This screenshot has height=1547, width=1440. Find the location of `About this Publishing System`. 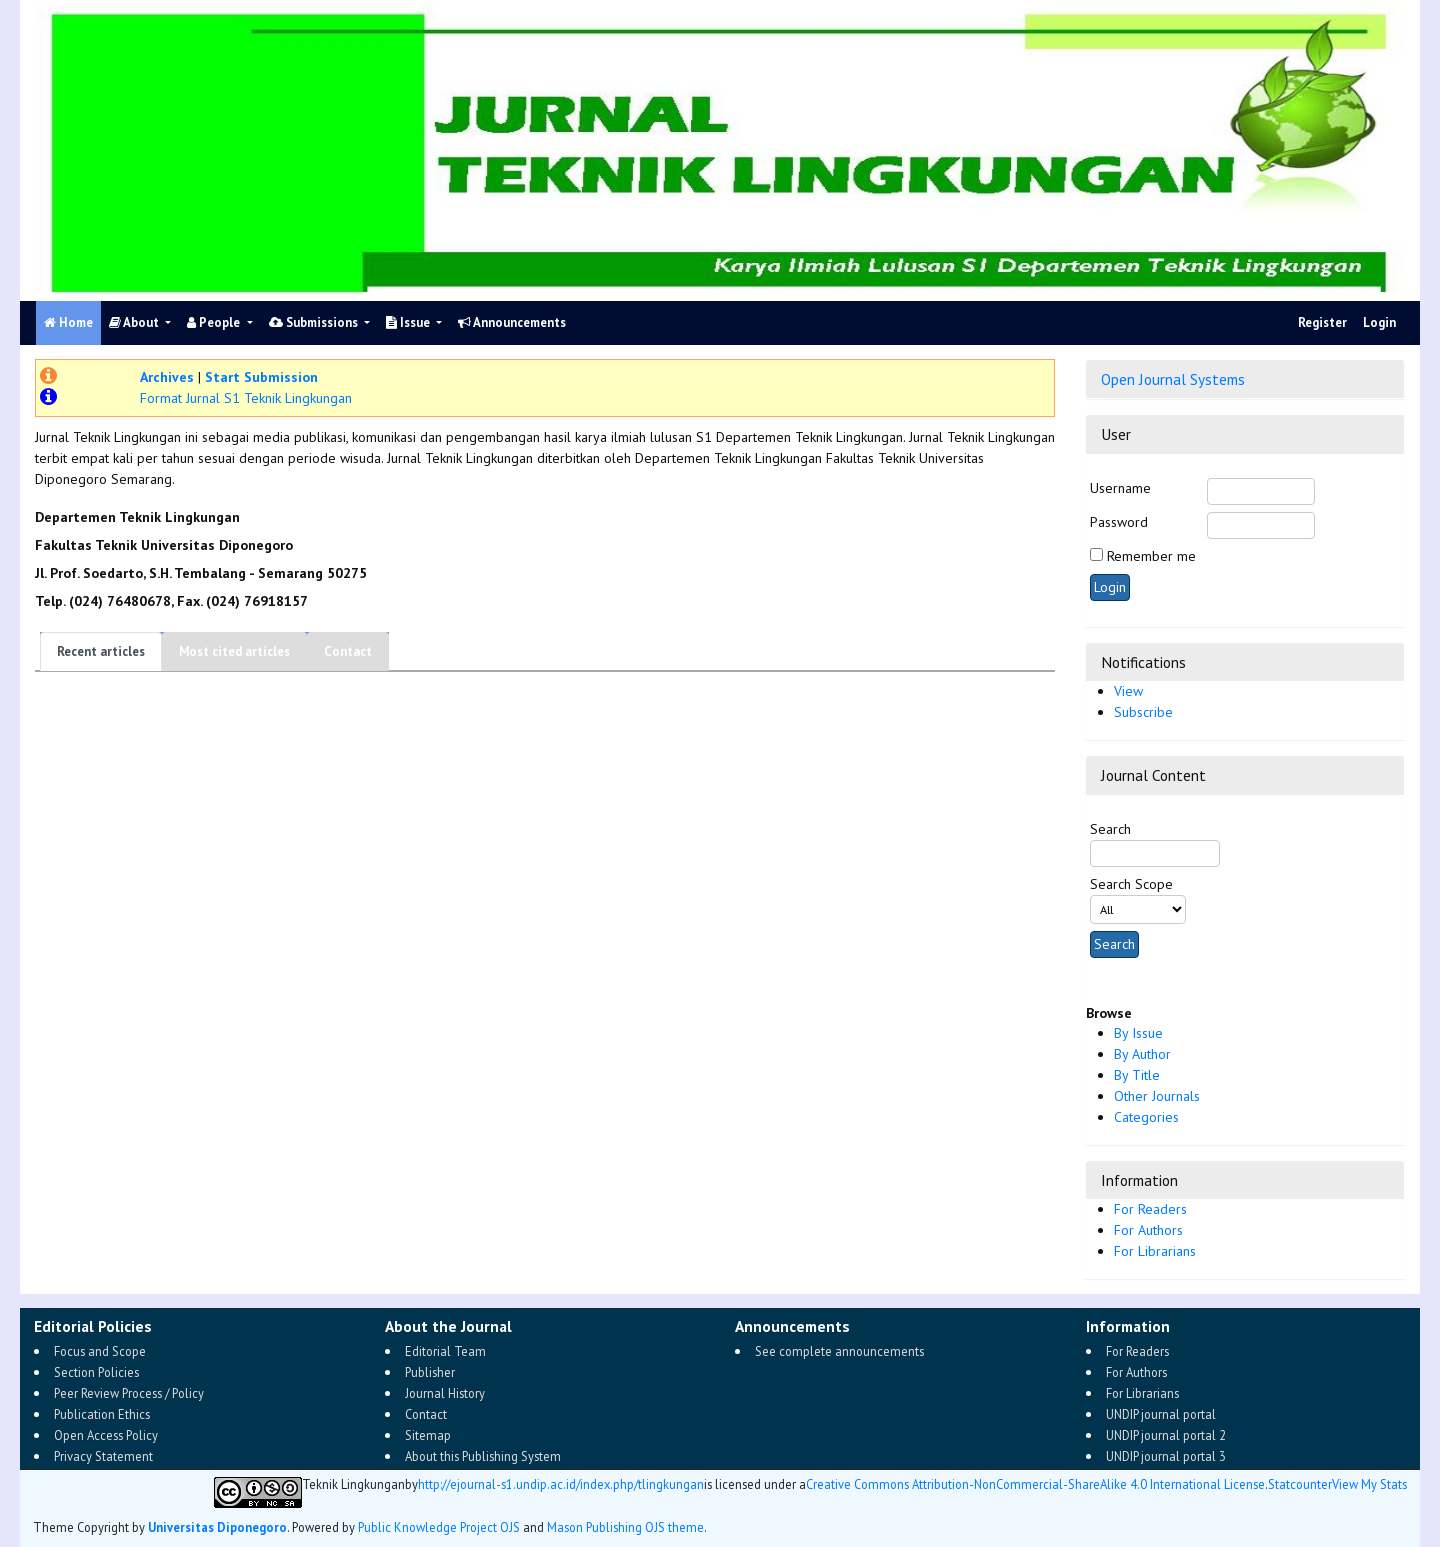

About this Publishing System is located at coordinates (483, 1456).